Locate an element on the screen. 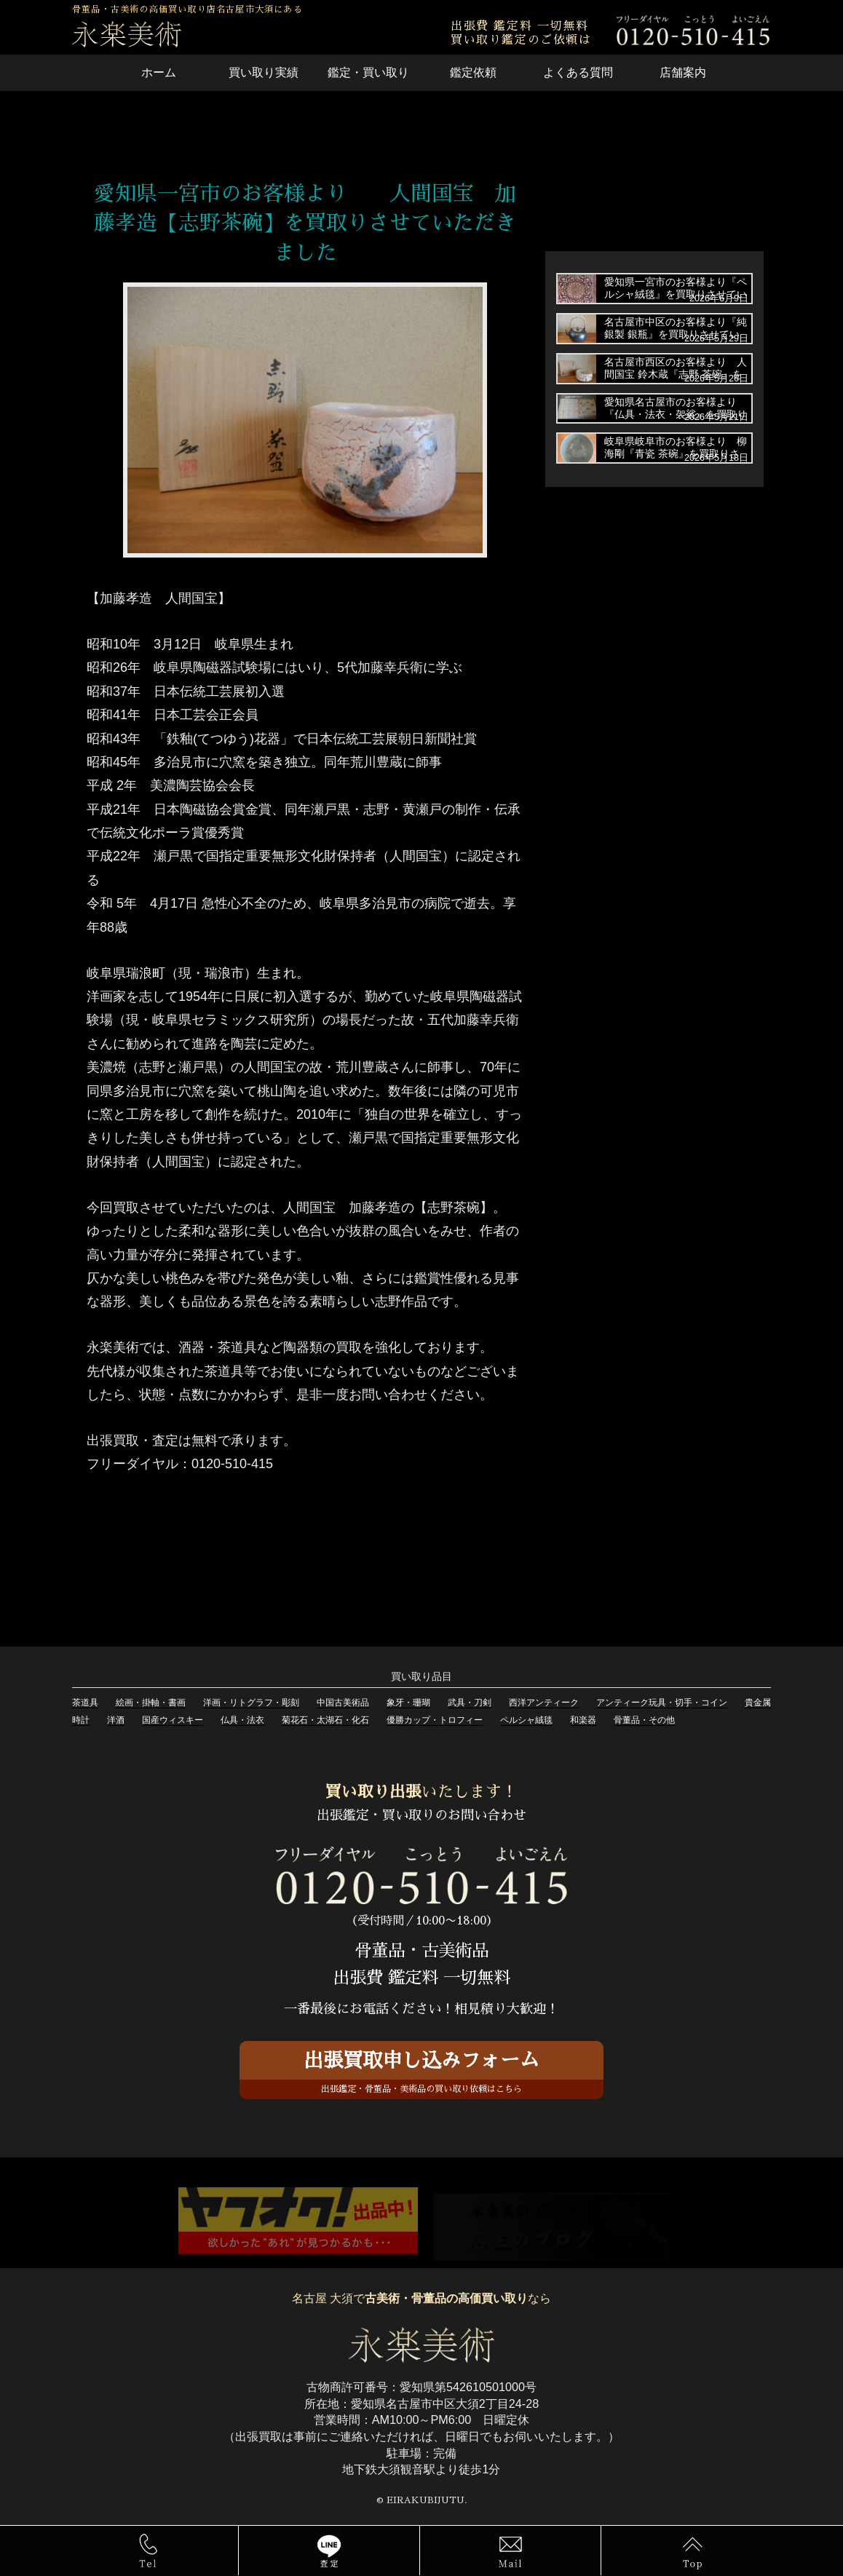 This screenshot has width=843, height=2576. 菊花石・太湖石・化石 is located at coordinates (325, 1720).